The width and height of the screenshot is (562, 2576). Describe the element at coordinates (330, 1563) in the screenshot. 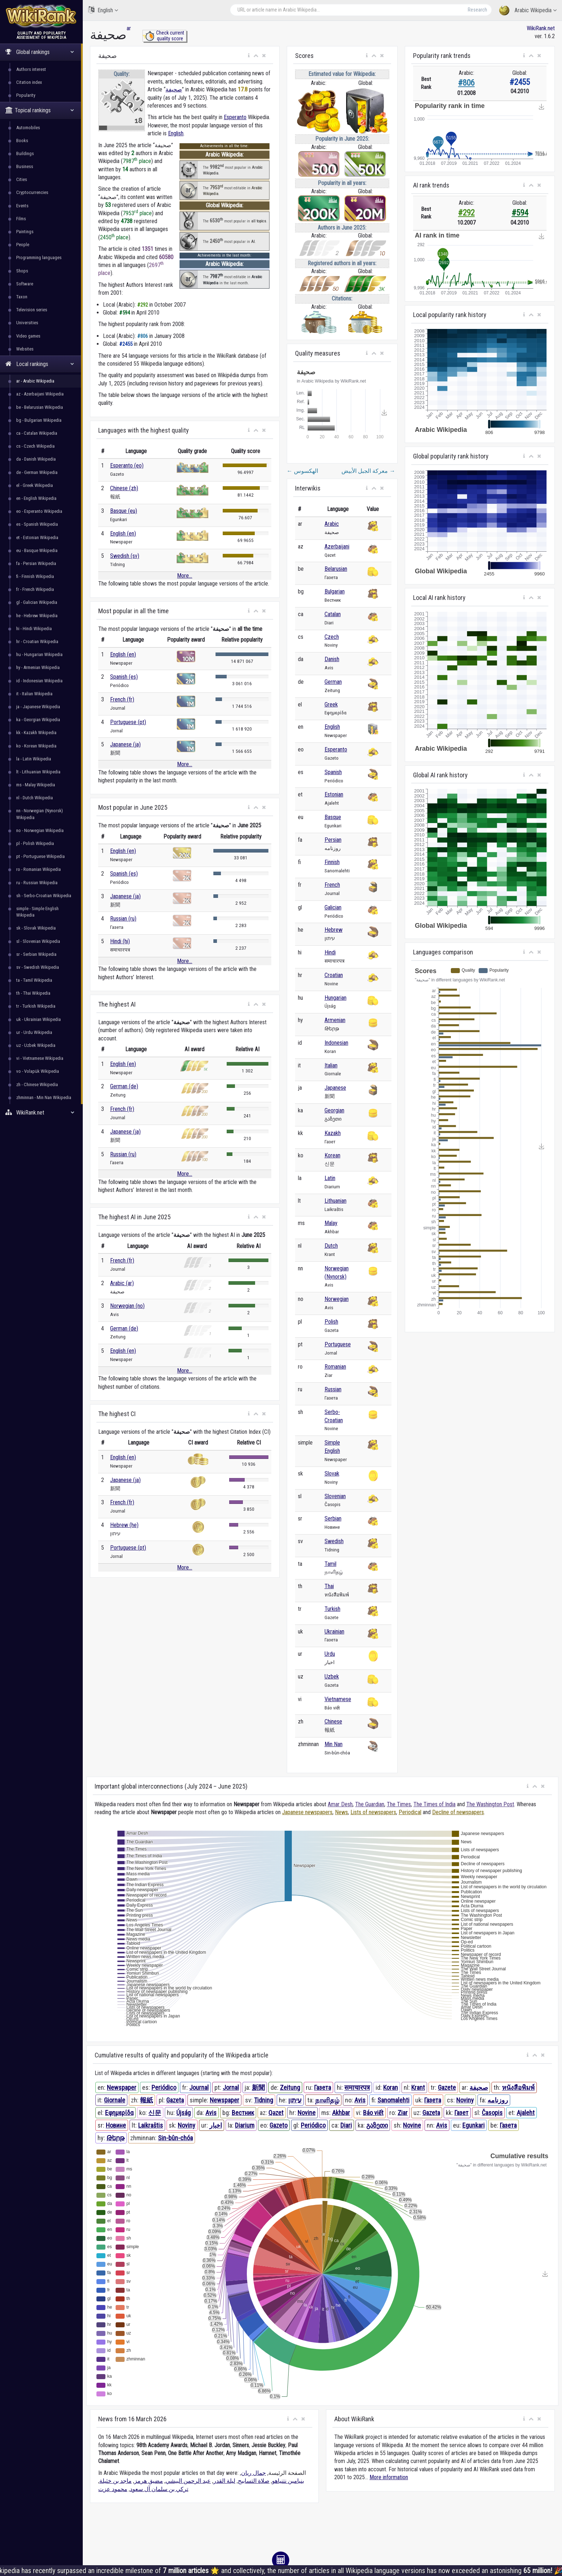

I see `Tamil` at that location.